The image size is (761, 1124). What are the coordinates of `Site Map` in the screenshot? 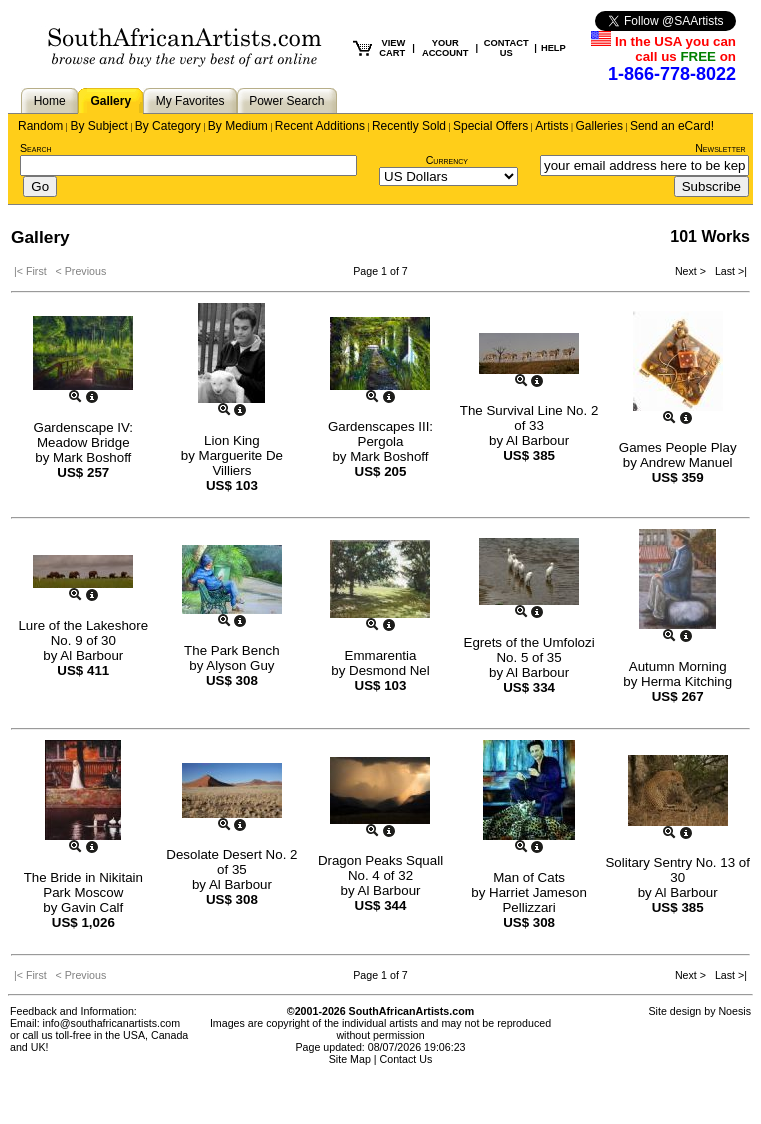 It's located at (350, 1059).